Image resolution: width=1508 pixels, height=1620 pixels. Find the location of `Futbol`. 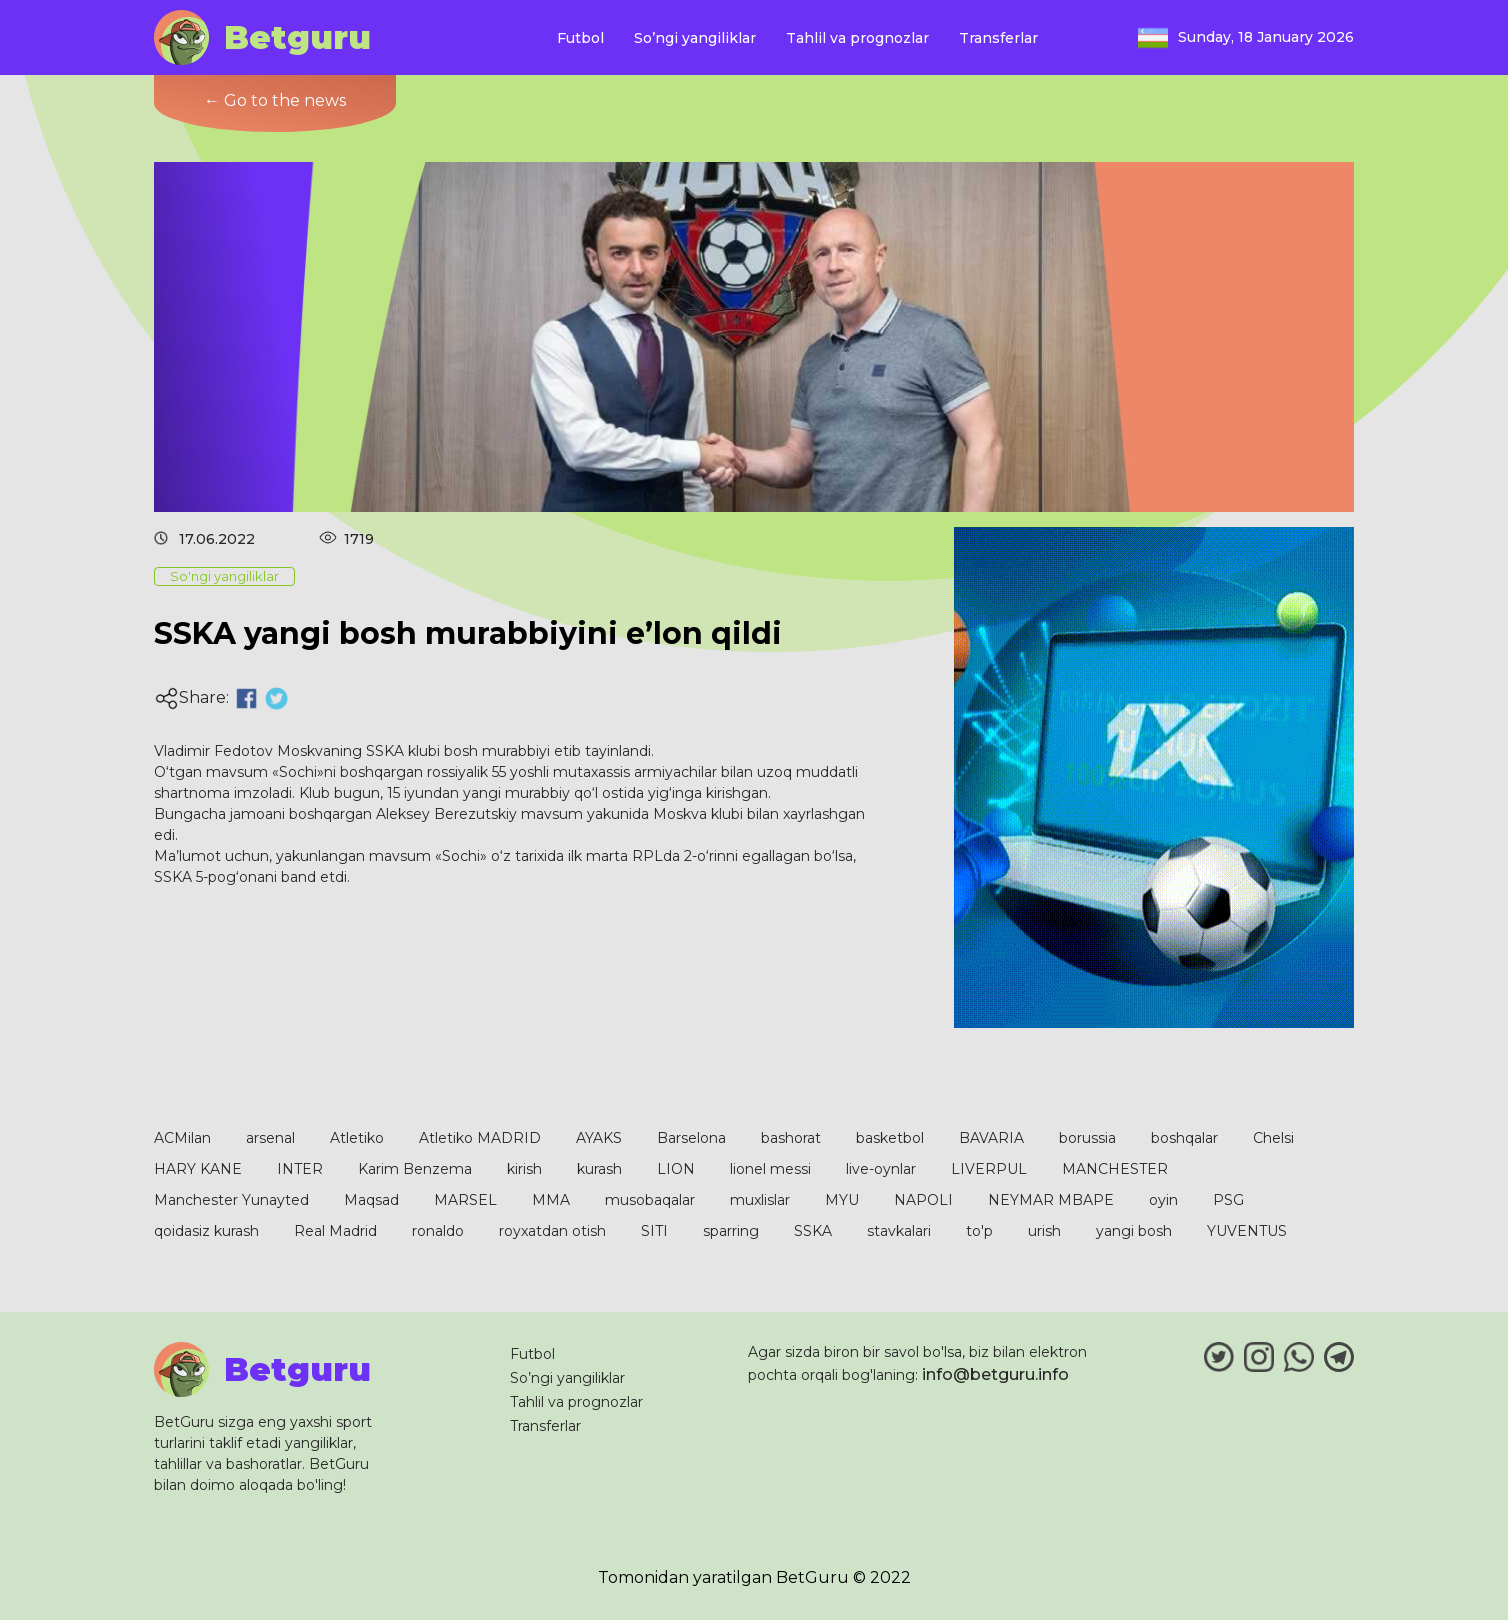

Futbol is located at coordinates (580, 38).